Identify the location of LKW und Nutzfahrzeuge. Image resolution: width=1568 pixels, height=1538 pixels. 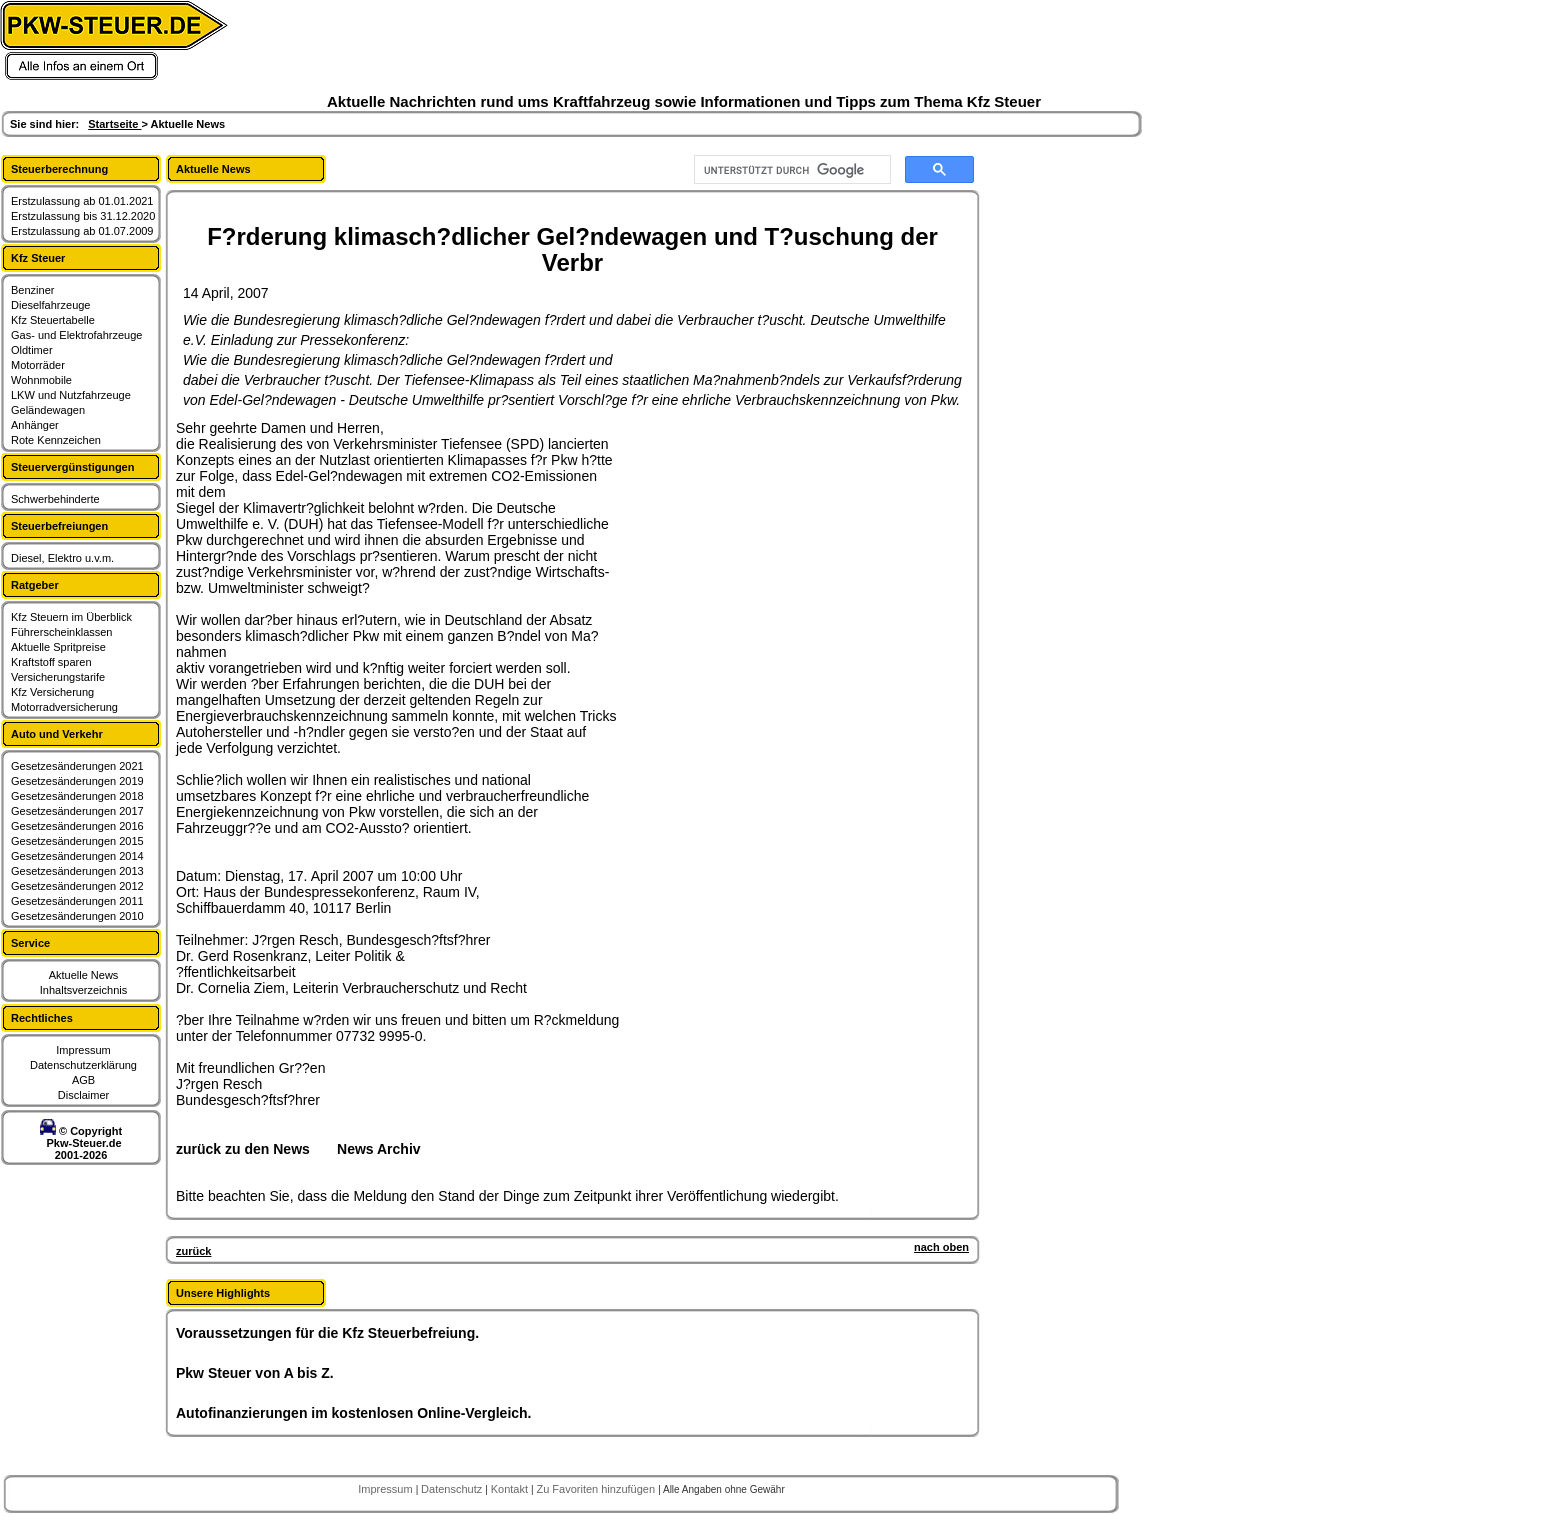
(71, 395).